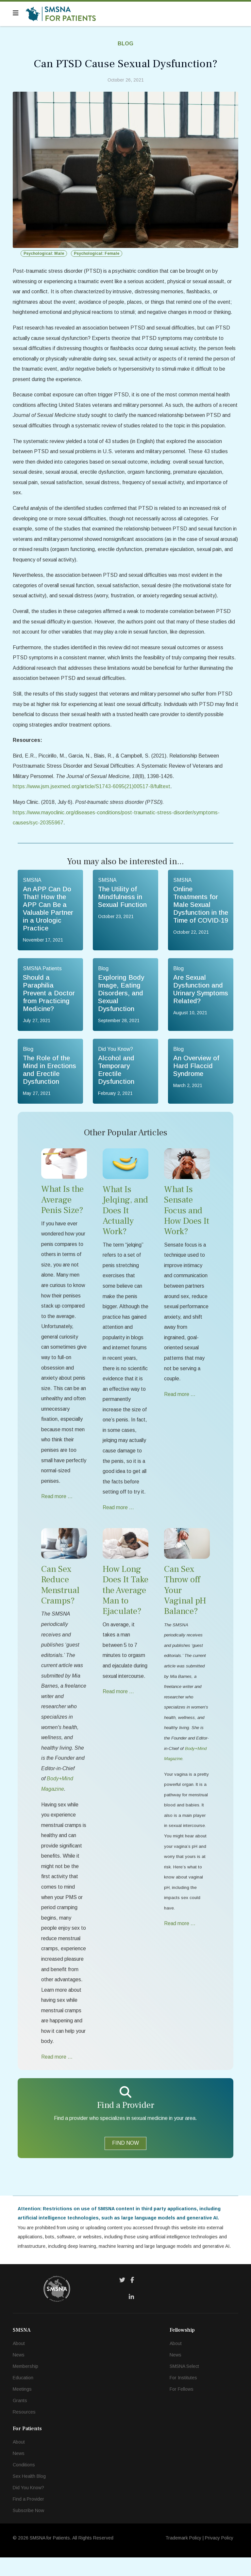  Describe the element at coordinates (121, 1001) in the screenshot. I see `Exploring Body Image, Eating Disorders, and Sexual Dysfunction` at that location.